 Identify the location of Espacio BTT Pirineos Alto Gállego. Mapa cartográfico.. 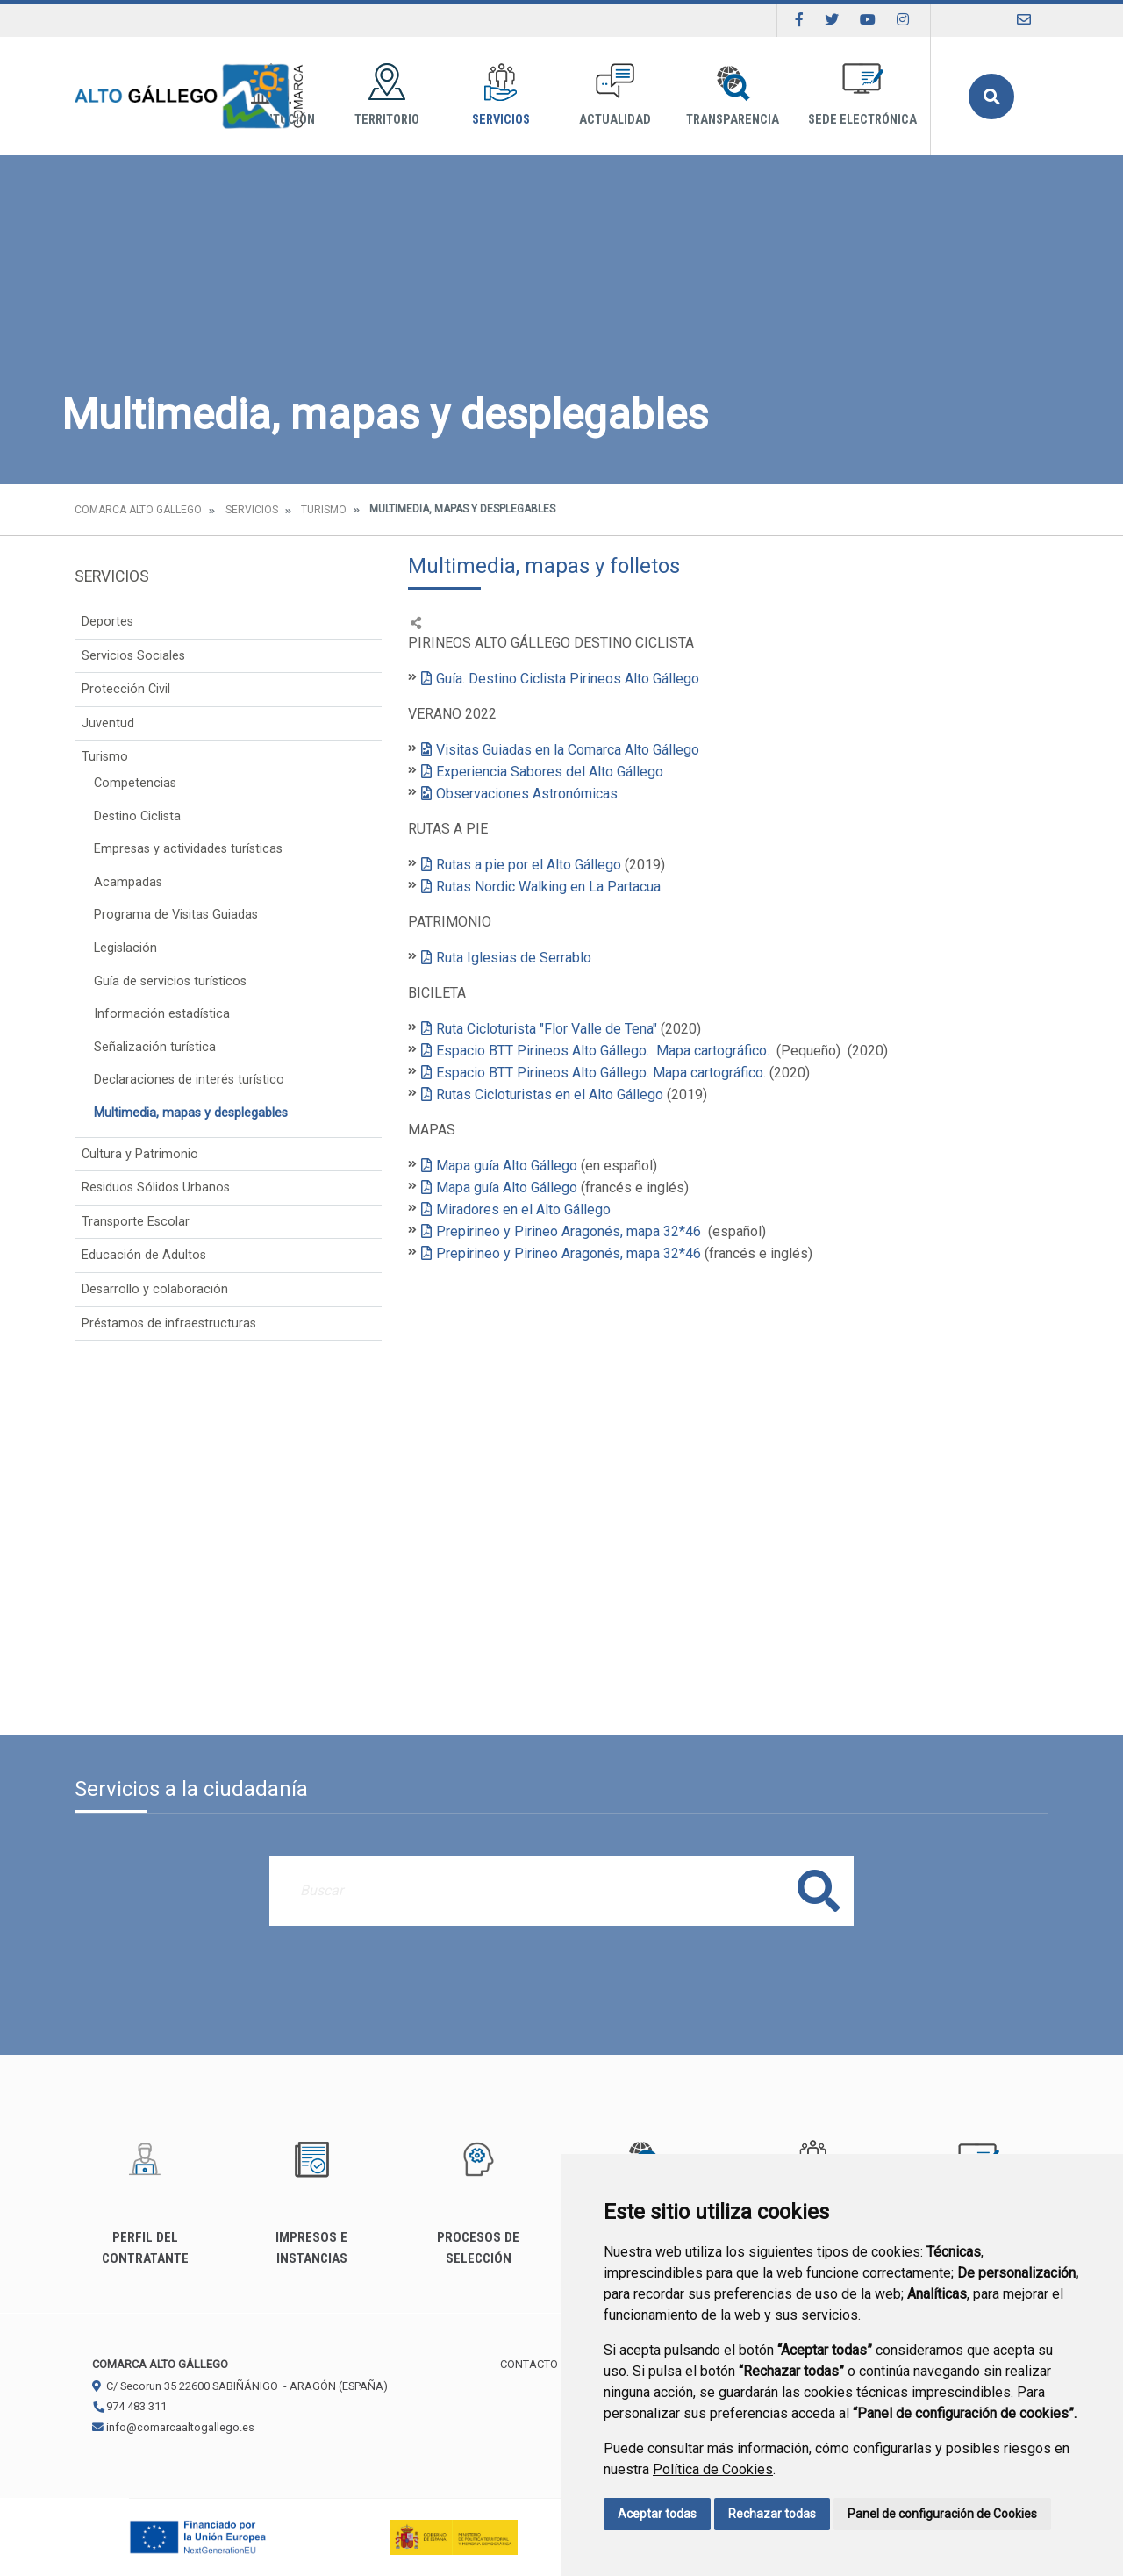
(602, 1050).